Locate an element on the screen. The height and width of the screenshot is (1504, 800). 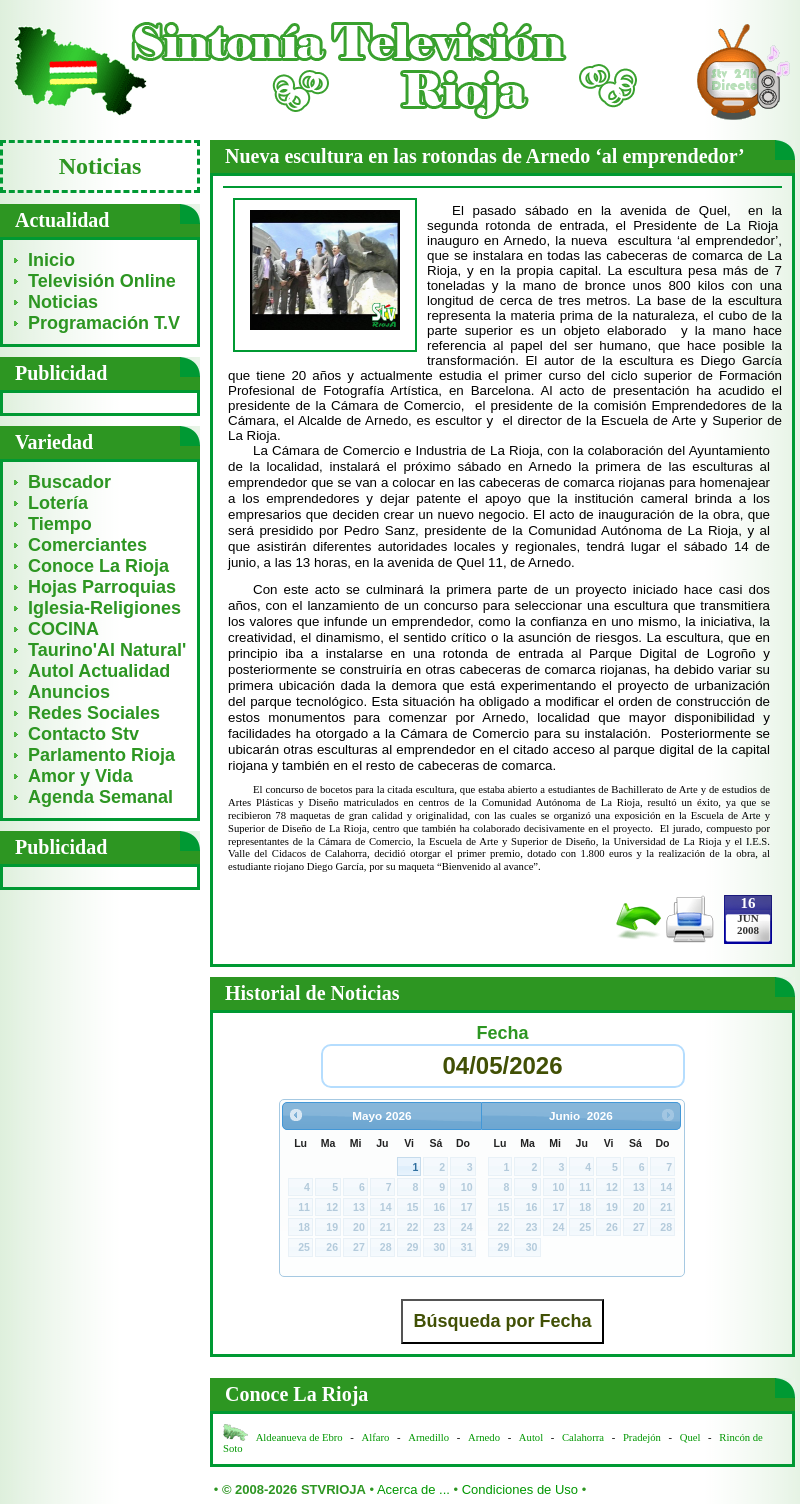
Autol Actualidad is located at coordinates (99, 671).